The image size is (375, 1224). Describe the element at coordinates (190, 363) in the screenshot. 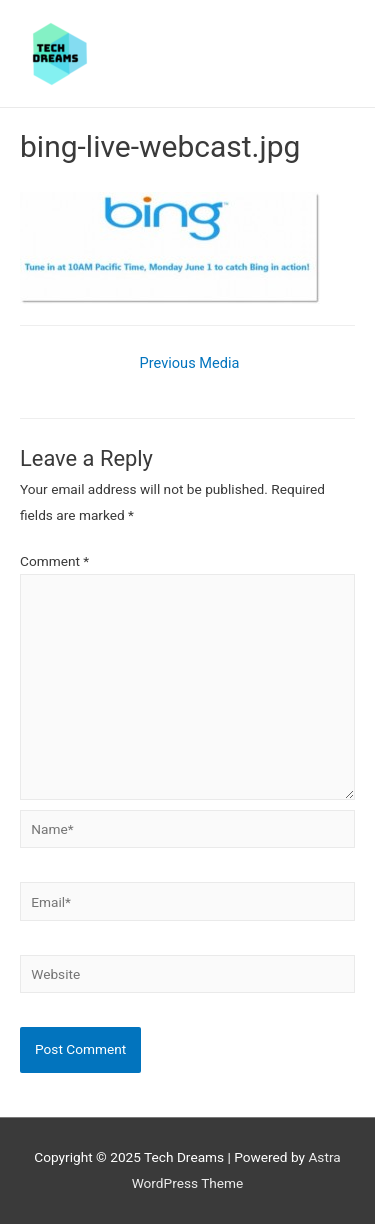

I see `Previous Media` at that location.